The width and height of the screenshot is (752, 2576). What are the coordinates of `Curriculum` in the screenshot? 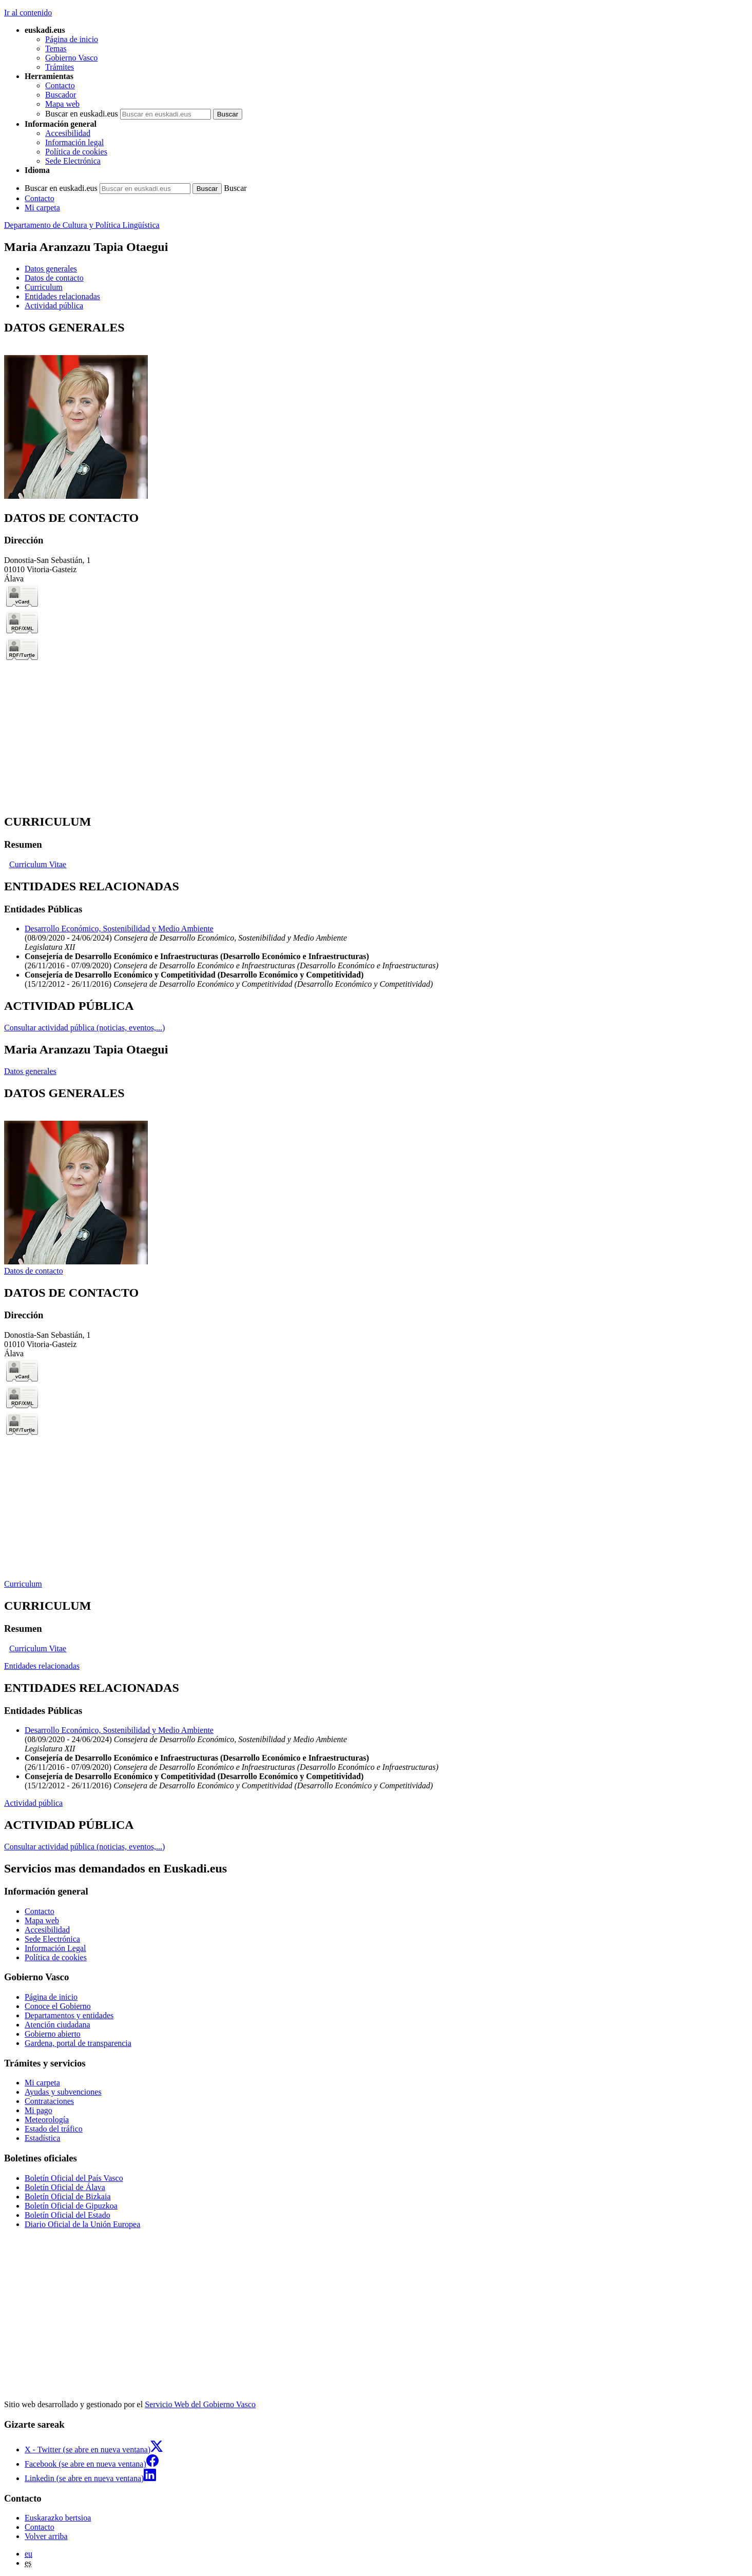 It's located at (23, 1583).